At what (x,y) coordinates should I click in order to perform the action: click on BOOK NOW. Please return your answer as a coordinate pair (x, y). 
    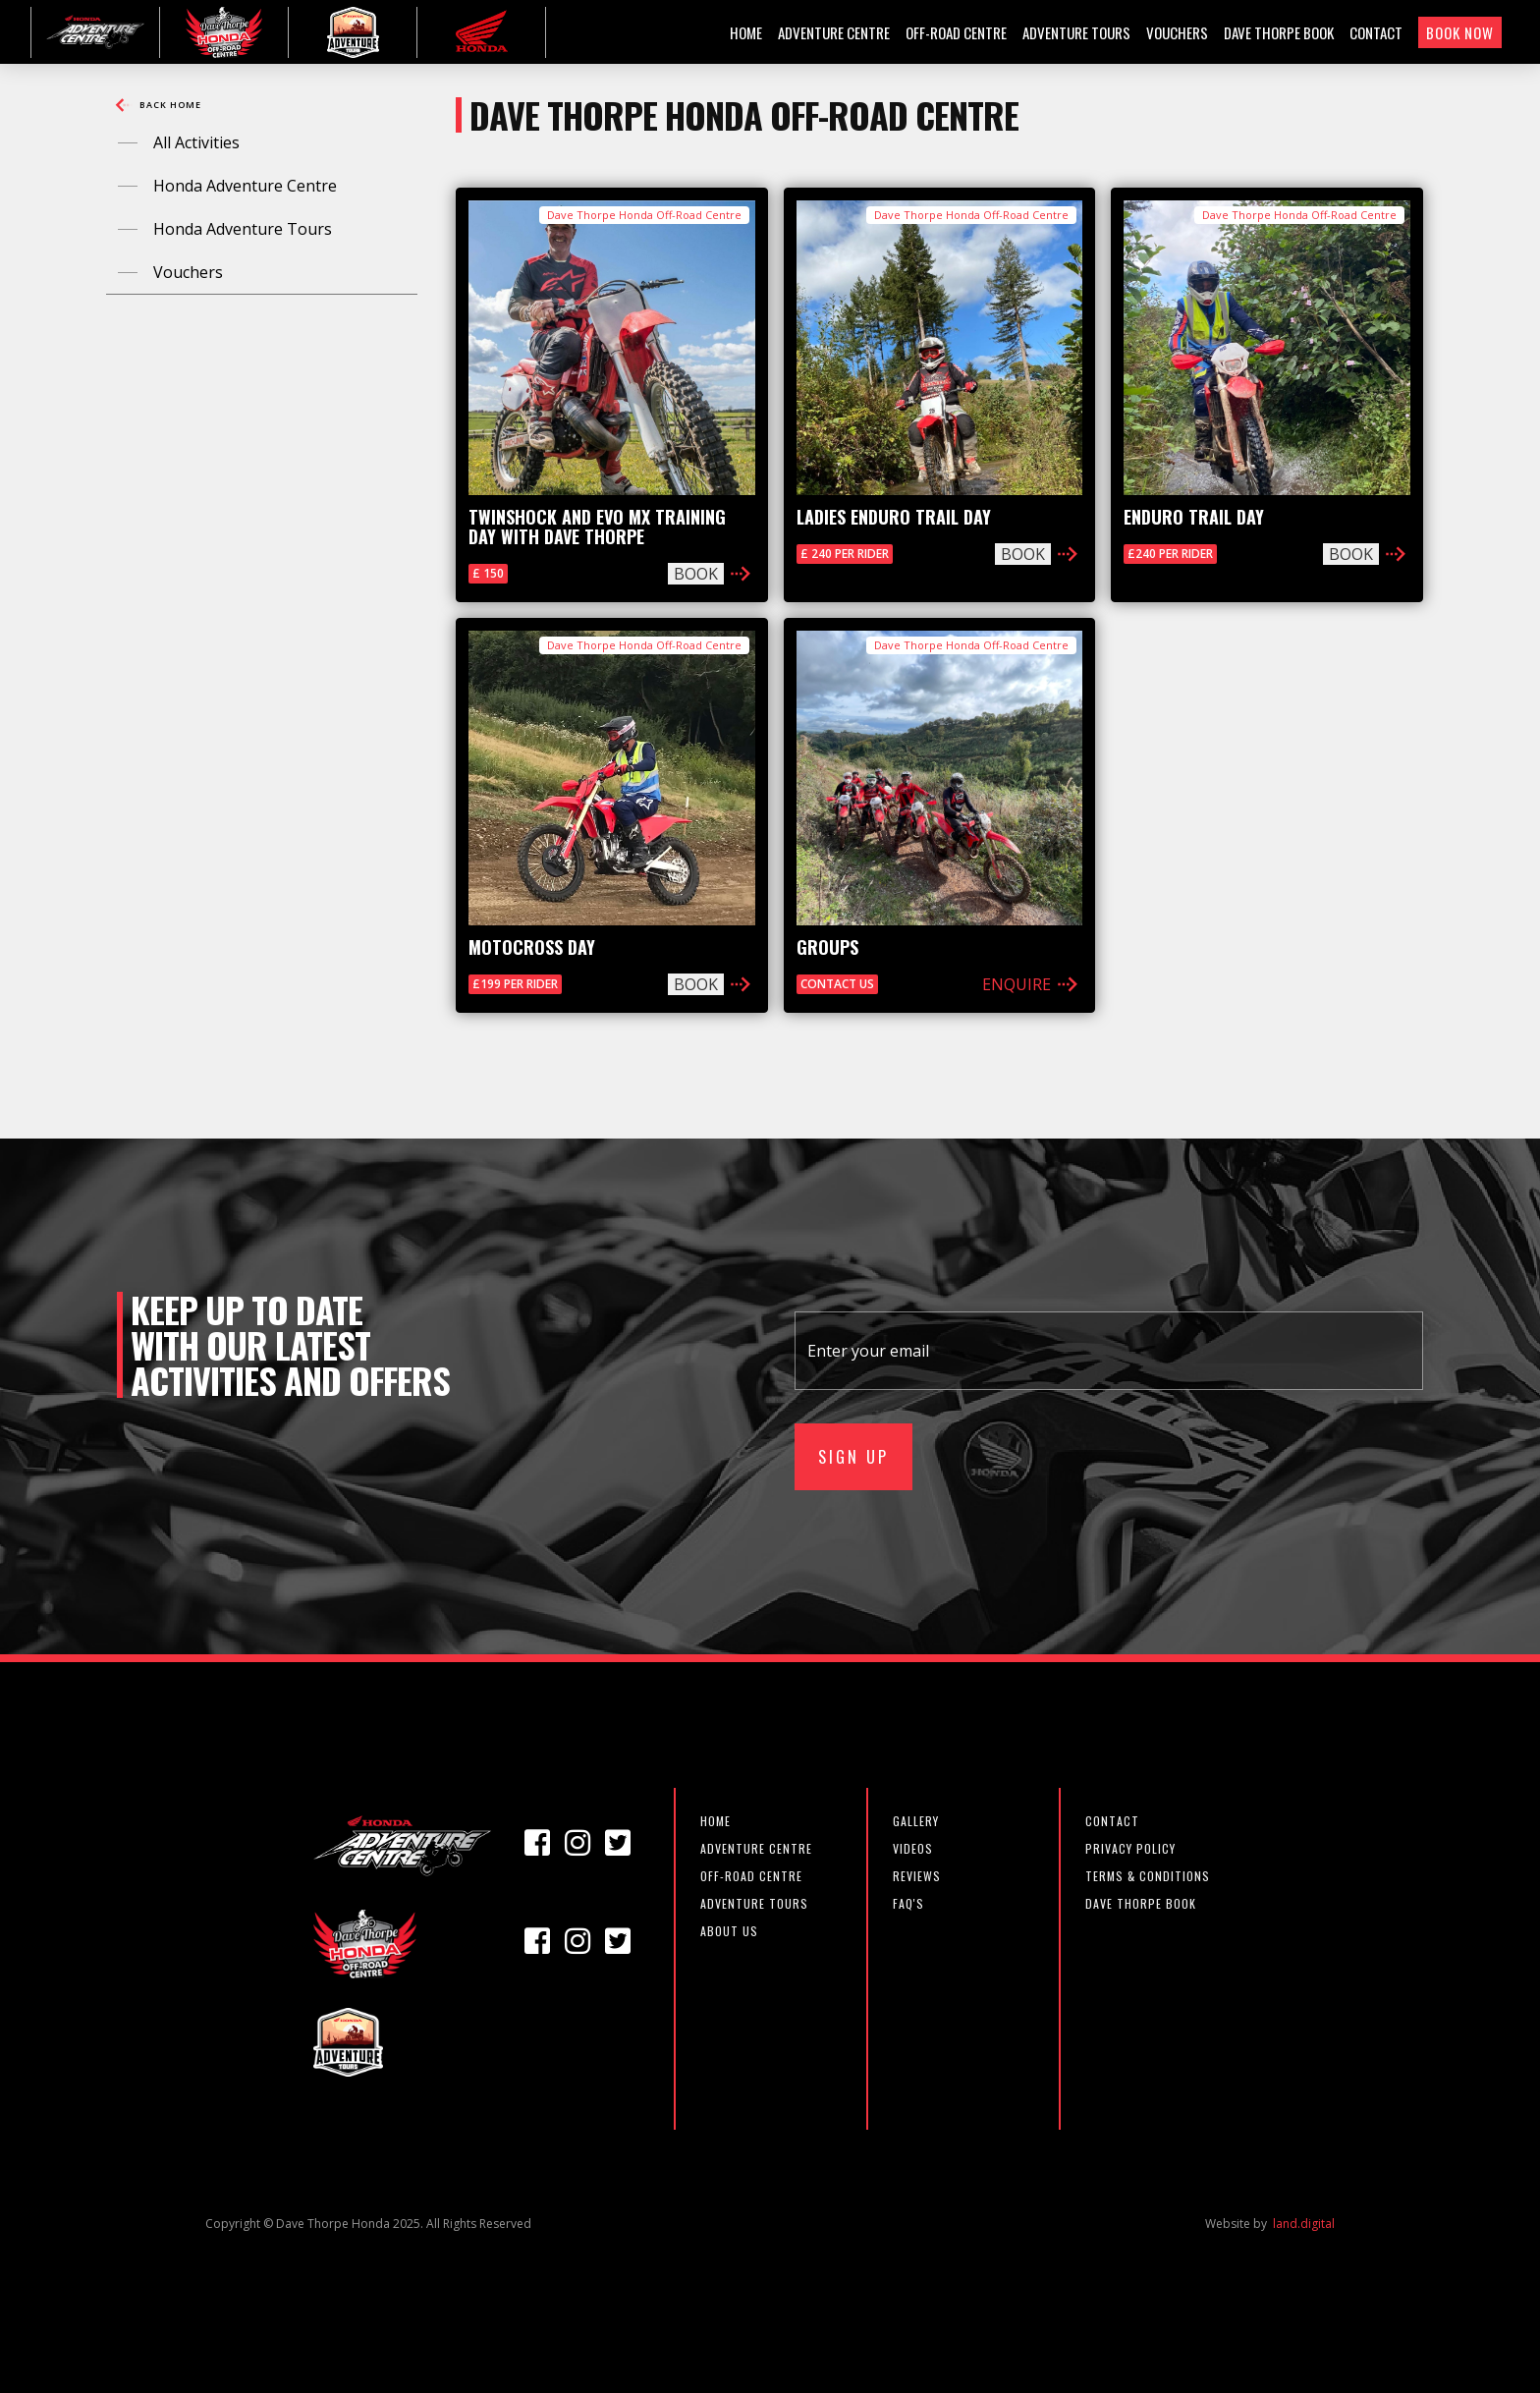
    Looking at the image, I should click on (1460, 32).